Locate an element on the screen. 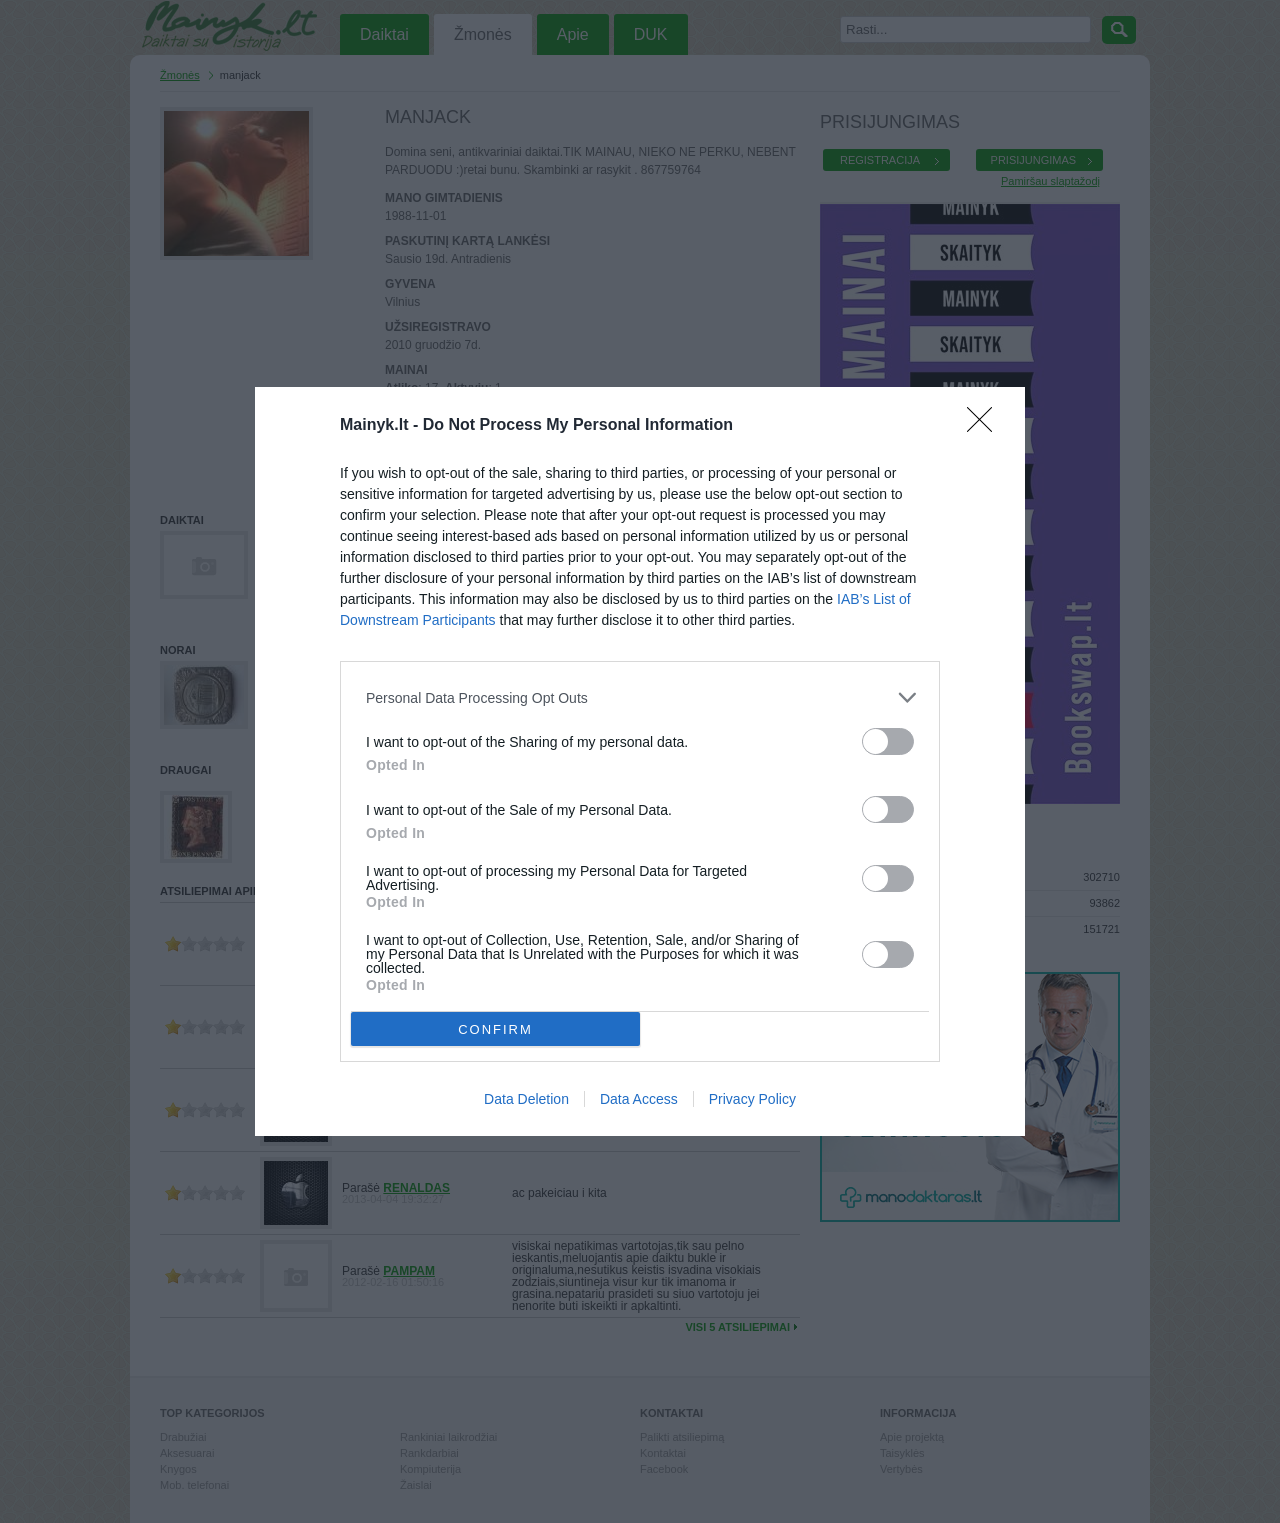 The height and width of the screenshot is (1523, 1280). [listitem] is located at coordinates (640, 697).